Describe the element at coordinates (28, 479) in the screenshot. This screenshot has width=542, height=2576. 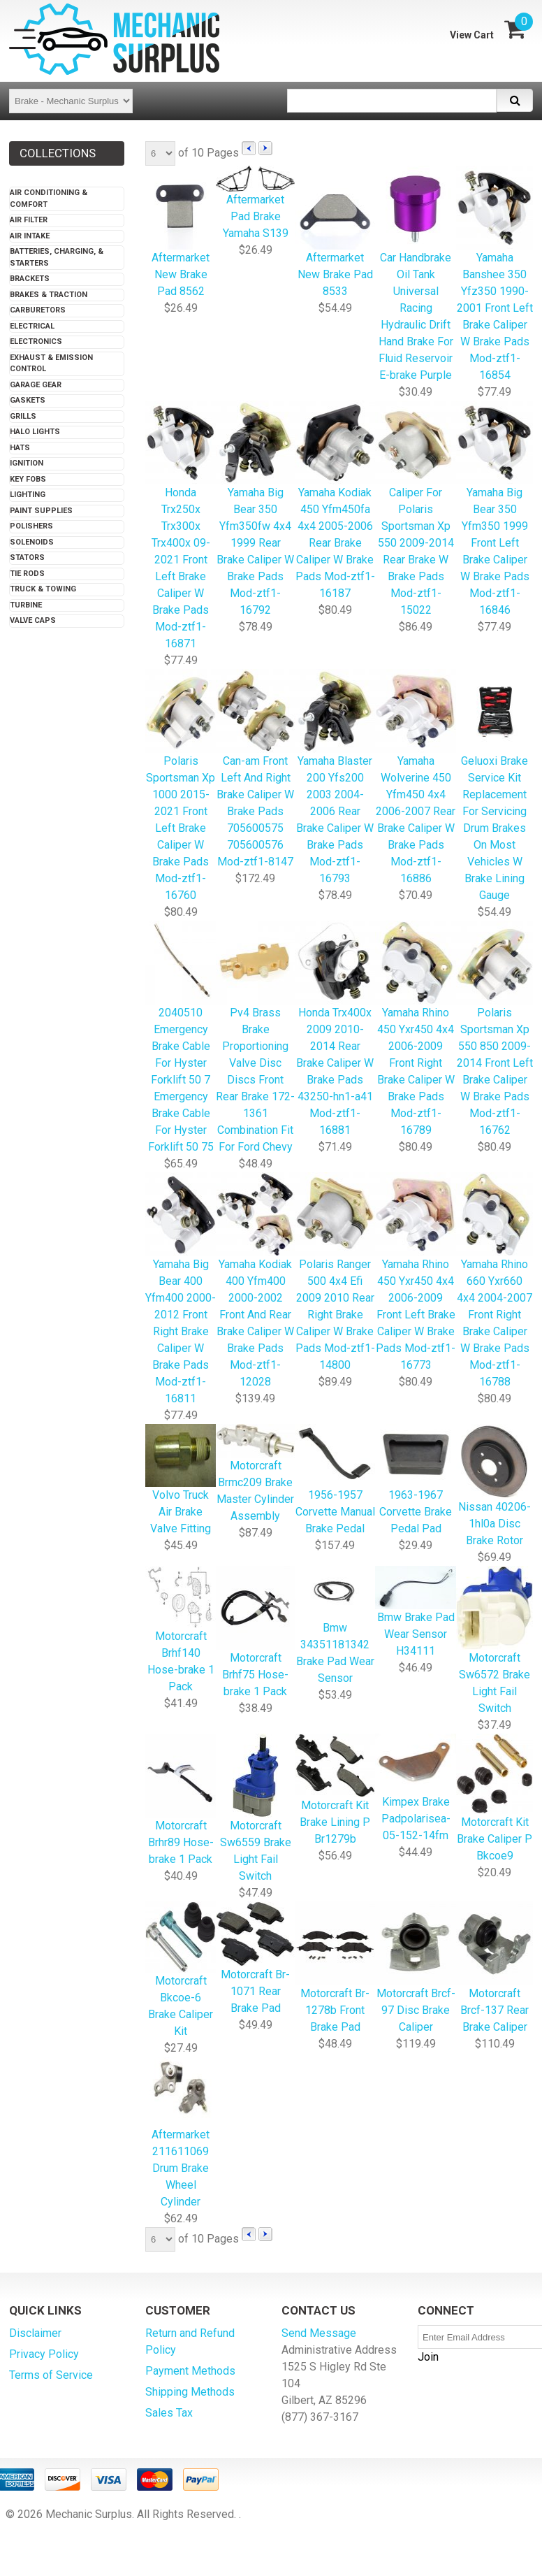
I see `Key Fobs` at that location.